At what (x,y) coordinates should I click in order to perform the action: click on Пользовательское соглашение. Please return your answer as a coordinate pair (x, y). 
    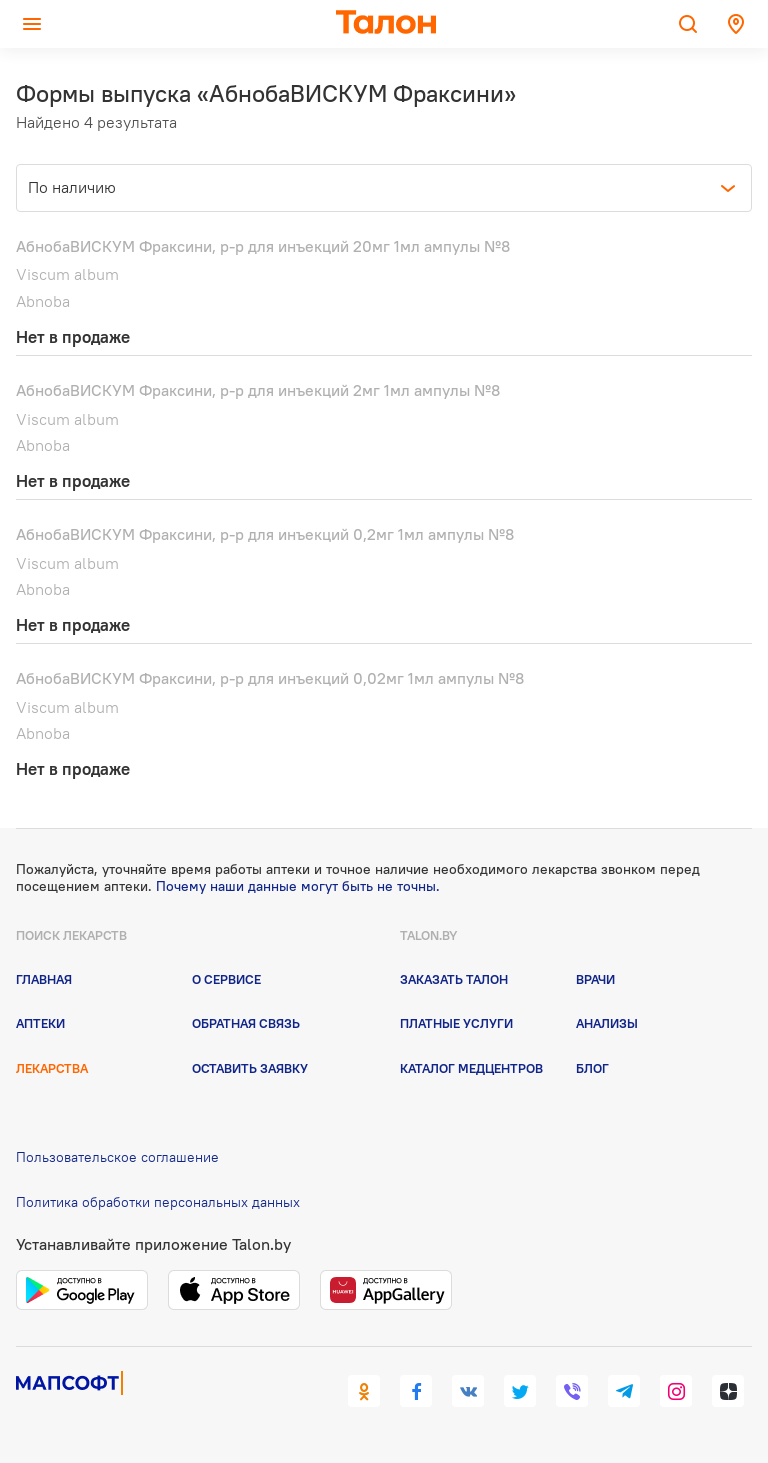
    Looking at the image, I should click on (117, 1157).